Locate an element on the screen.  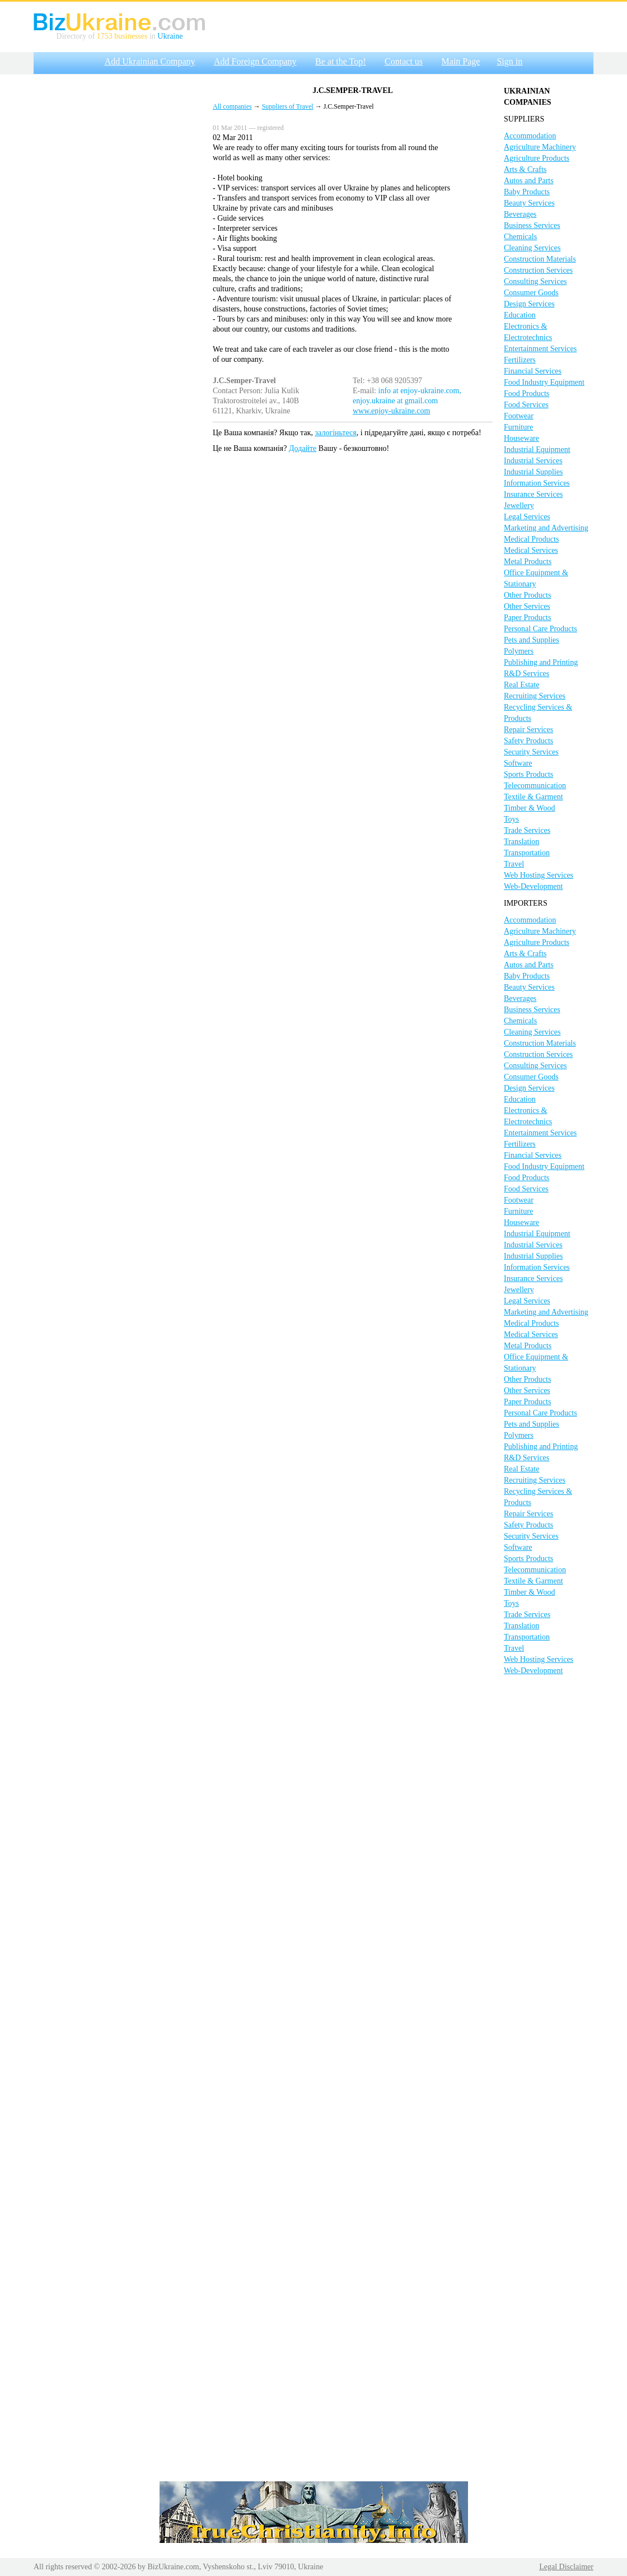
Office Equipment & Stationary is located at coordinates (536, 578).